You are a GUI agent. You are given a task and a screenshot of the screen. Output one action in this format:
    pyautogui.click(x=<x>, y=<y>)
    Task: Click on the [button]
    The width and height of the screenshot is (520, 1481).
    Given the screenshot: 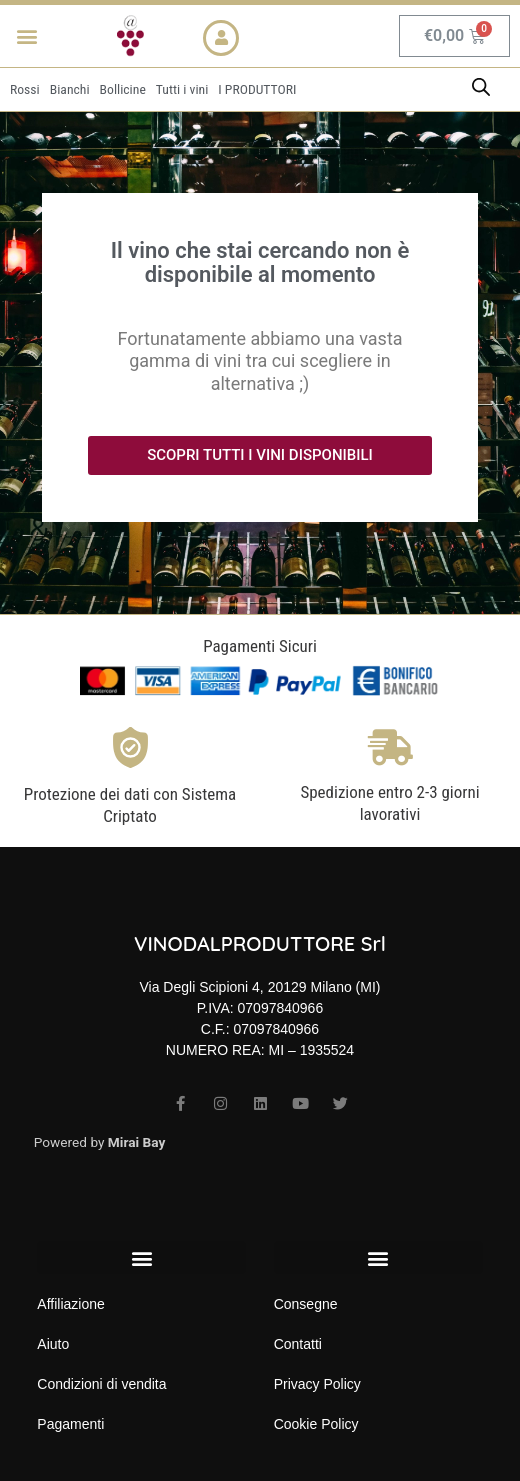 What is the action you would take?
    pyautogui.click(x=26, y=36)
    